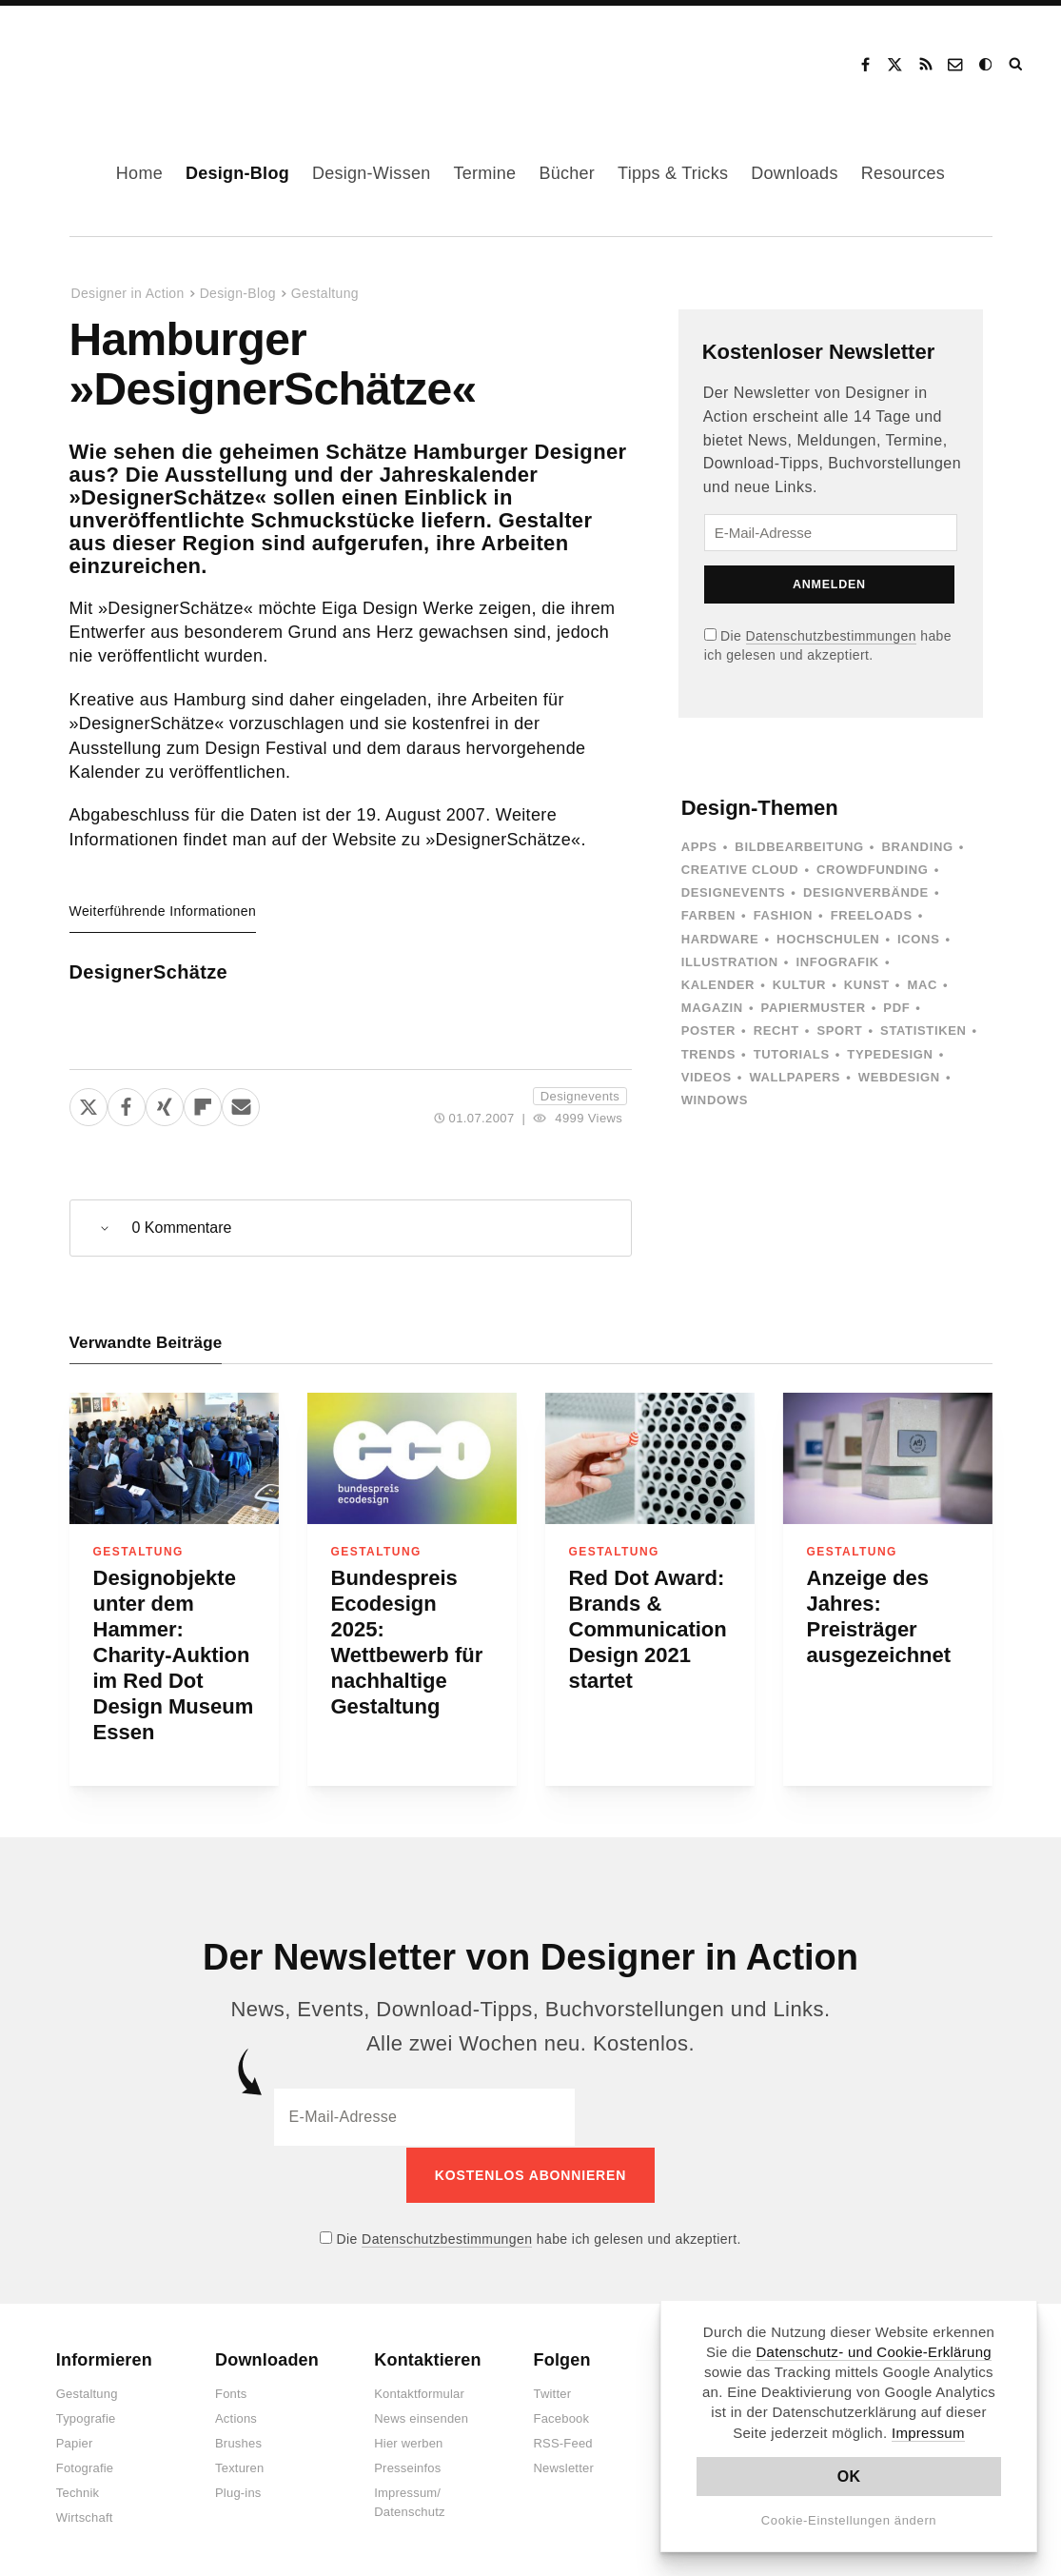 This screenshot has height=2576, width=1061. I want to click on Poster, so click(708, 1030).